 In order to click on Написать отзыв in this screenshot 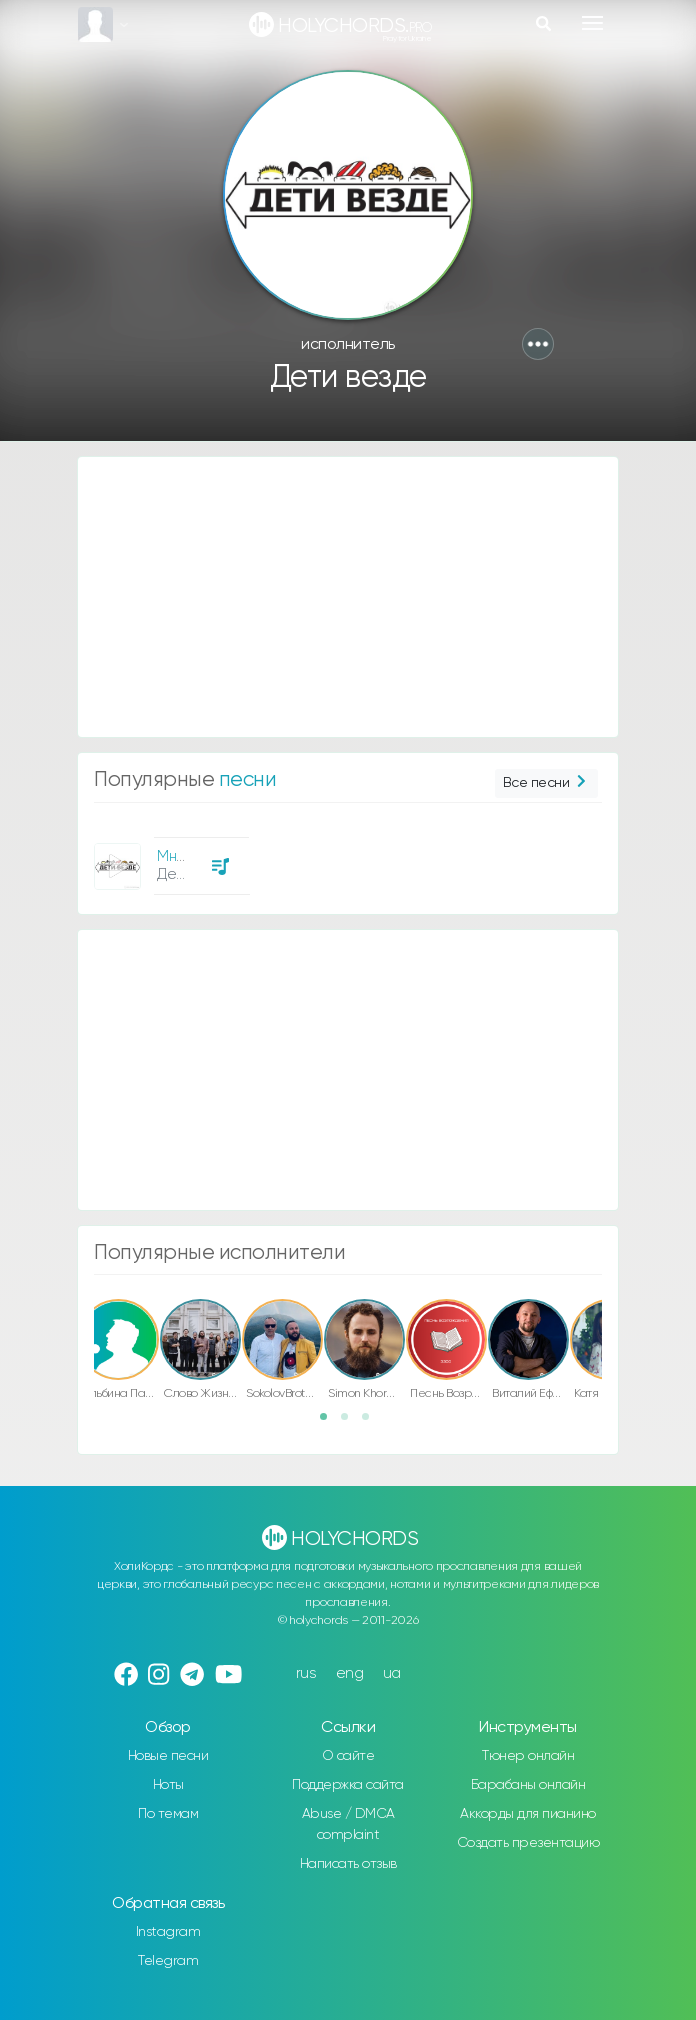, I will do `click(348, 1864)`.